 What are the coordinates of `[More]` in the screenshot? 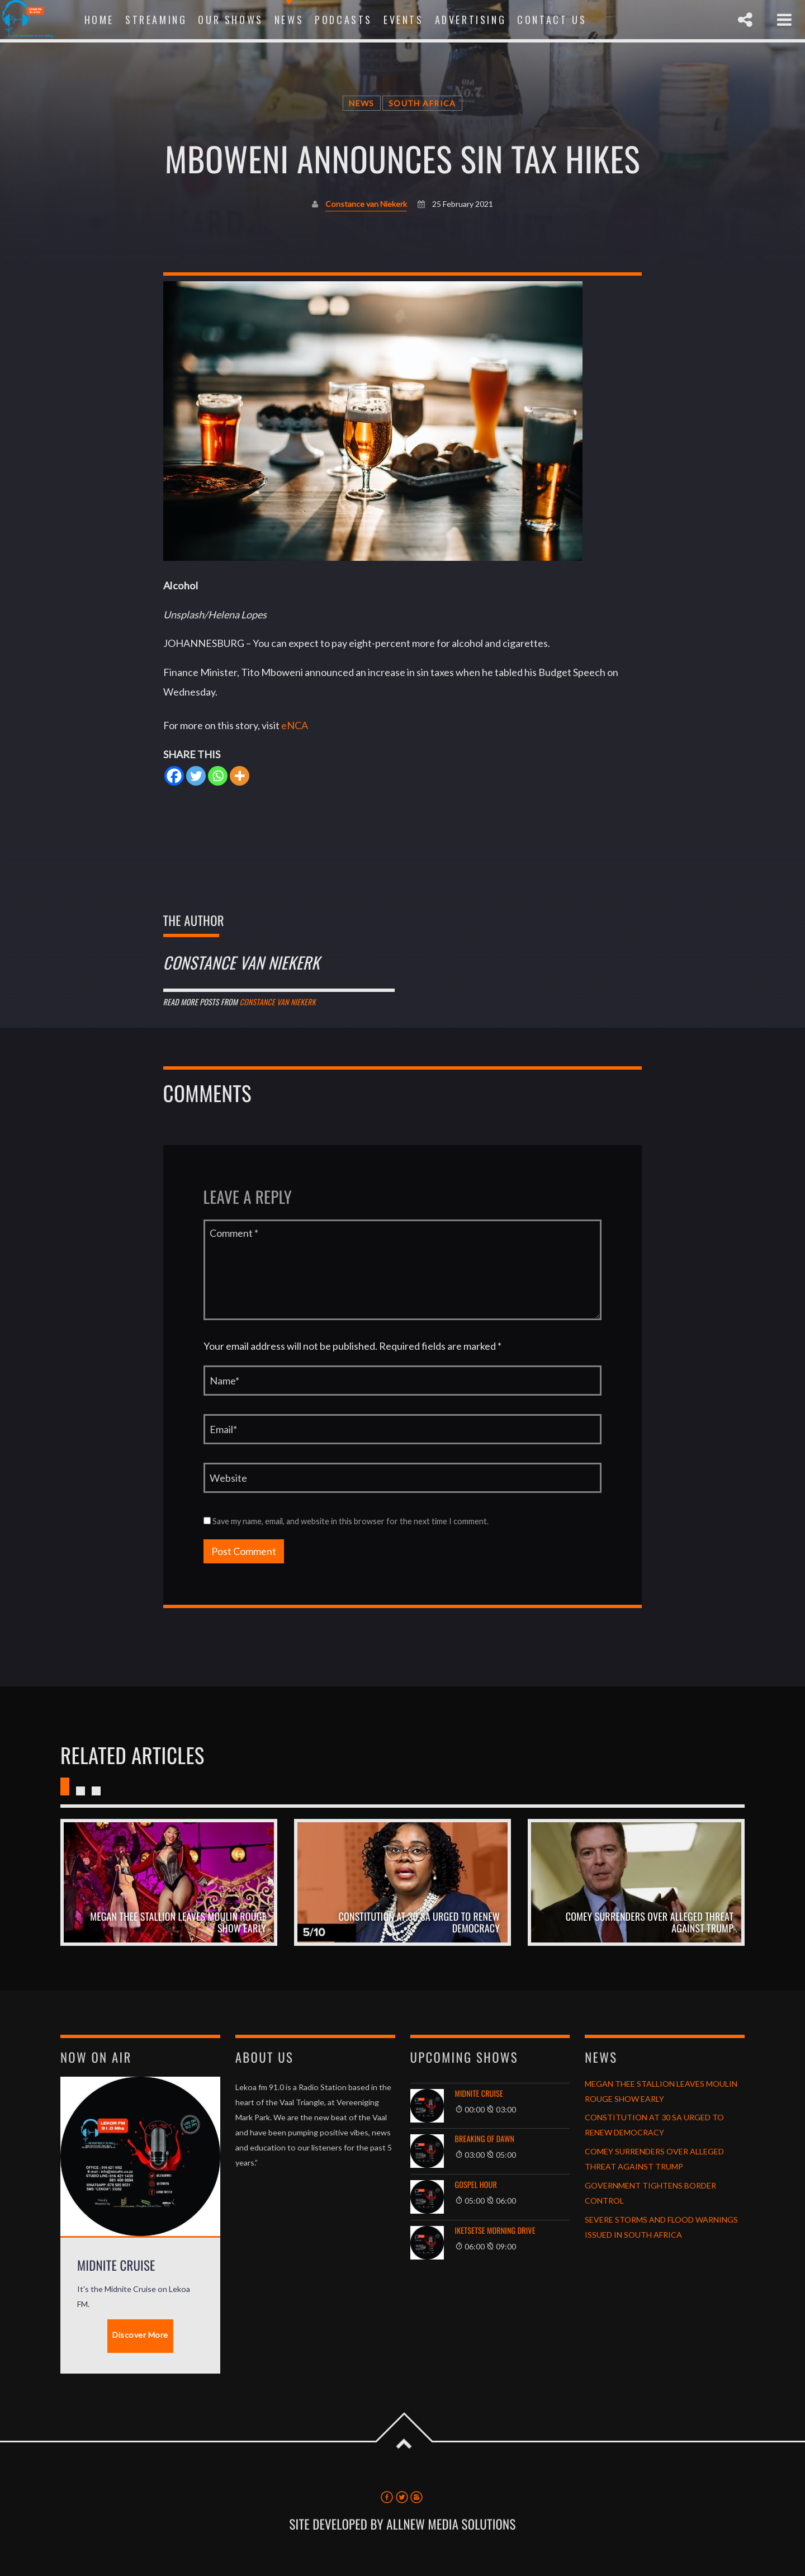 It's located at (239, 776).